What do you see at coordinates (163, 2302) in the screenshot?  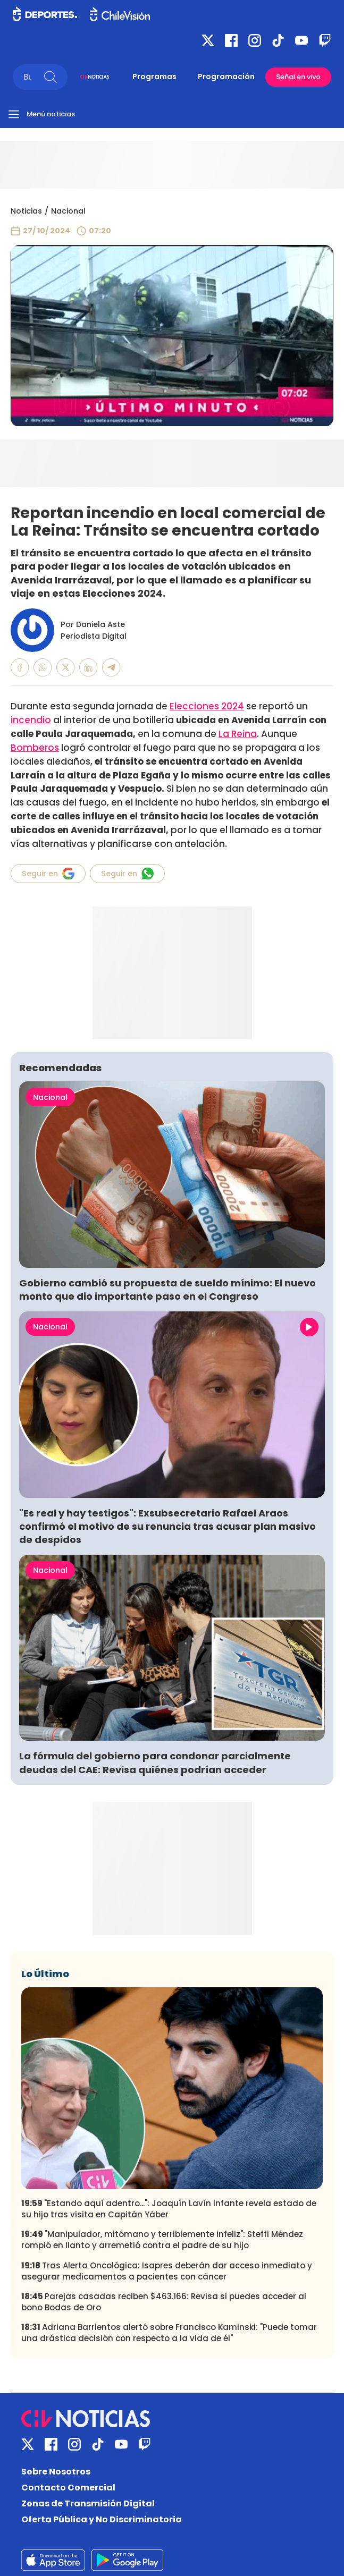 I see `Parejas casadas reciben $463.166: Revisa si puedes acceder al bono Bodas de Oro` at bounding box center [163, 2302].